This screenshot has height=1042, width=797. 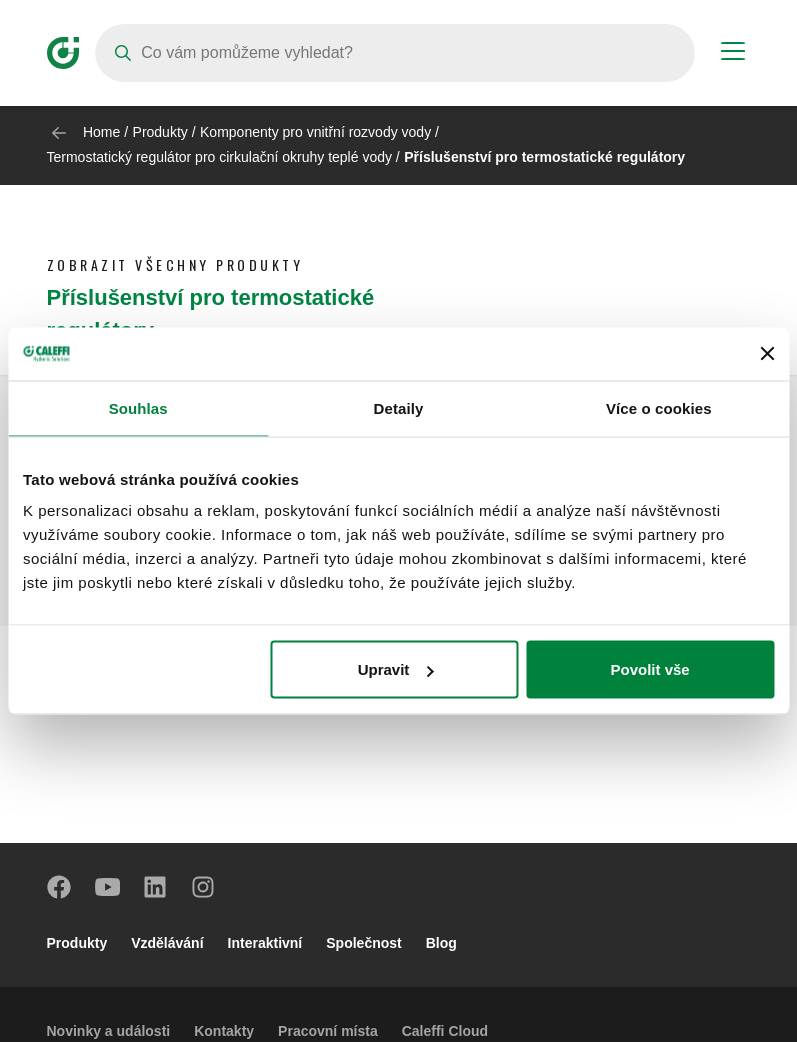 I want to click on Detaily [tab], so click(x=399, y=407).